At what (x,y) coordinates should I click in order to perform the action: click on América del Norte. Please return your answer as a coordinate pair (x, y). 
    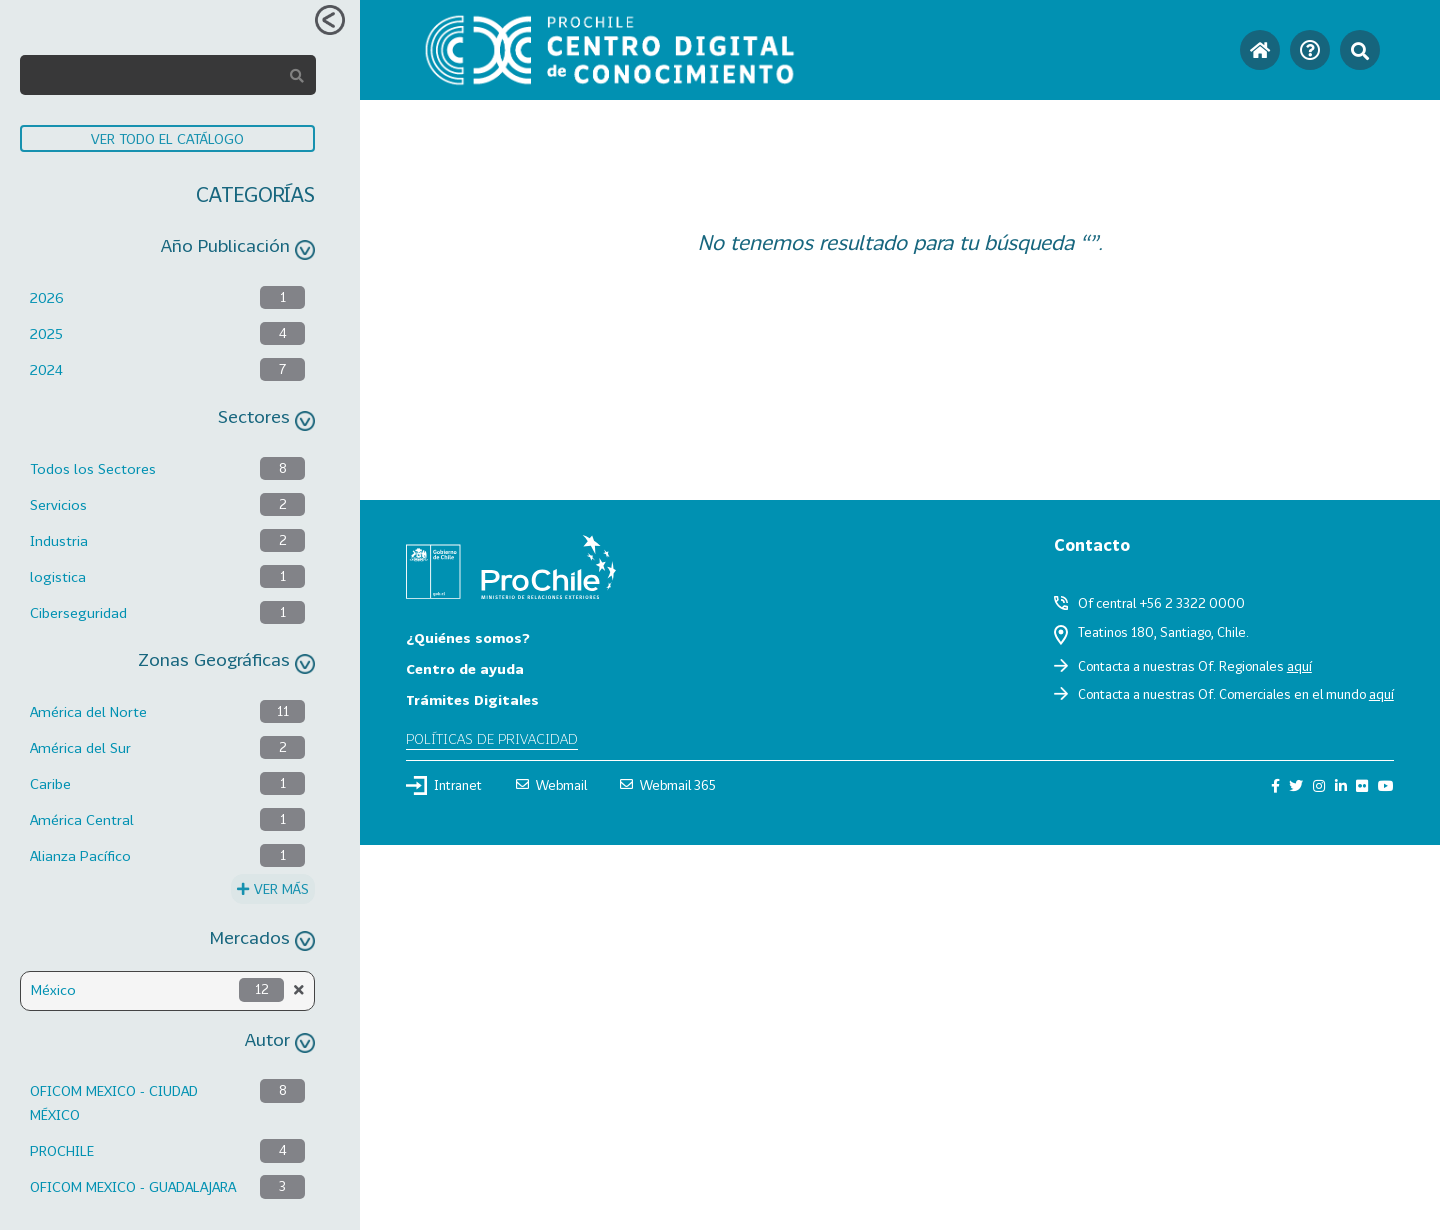
    Looking at the image, I should click on (88, 711).